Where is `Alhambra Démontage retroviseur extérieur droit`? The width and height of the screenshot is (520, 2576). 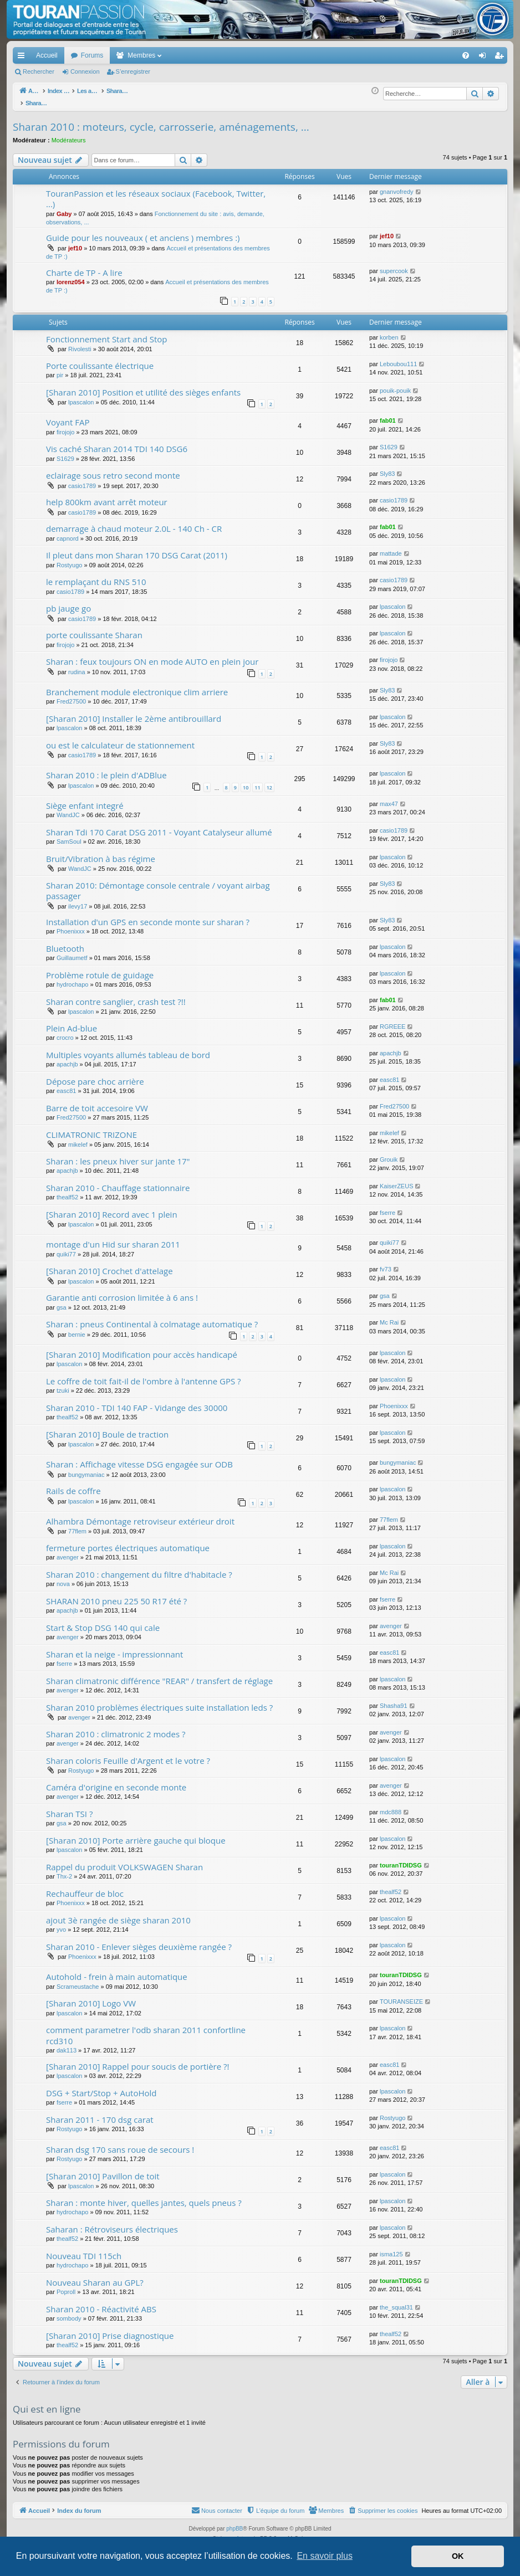 Alhambra Démontage retroviseur extérieur droit is located at coordinates (140, 1515).